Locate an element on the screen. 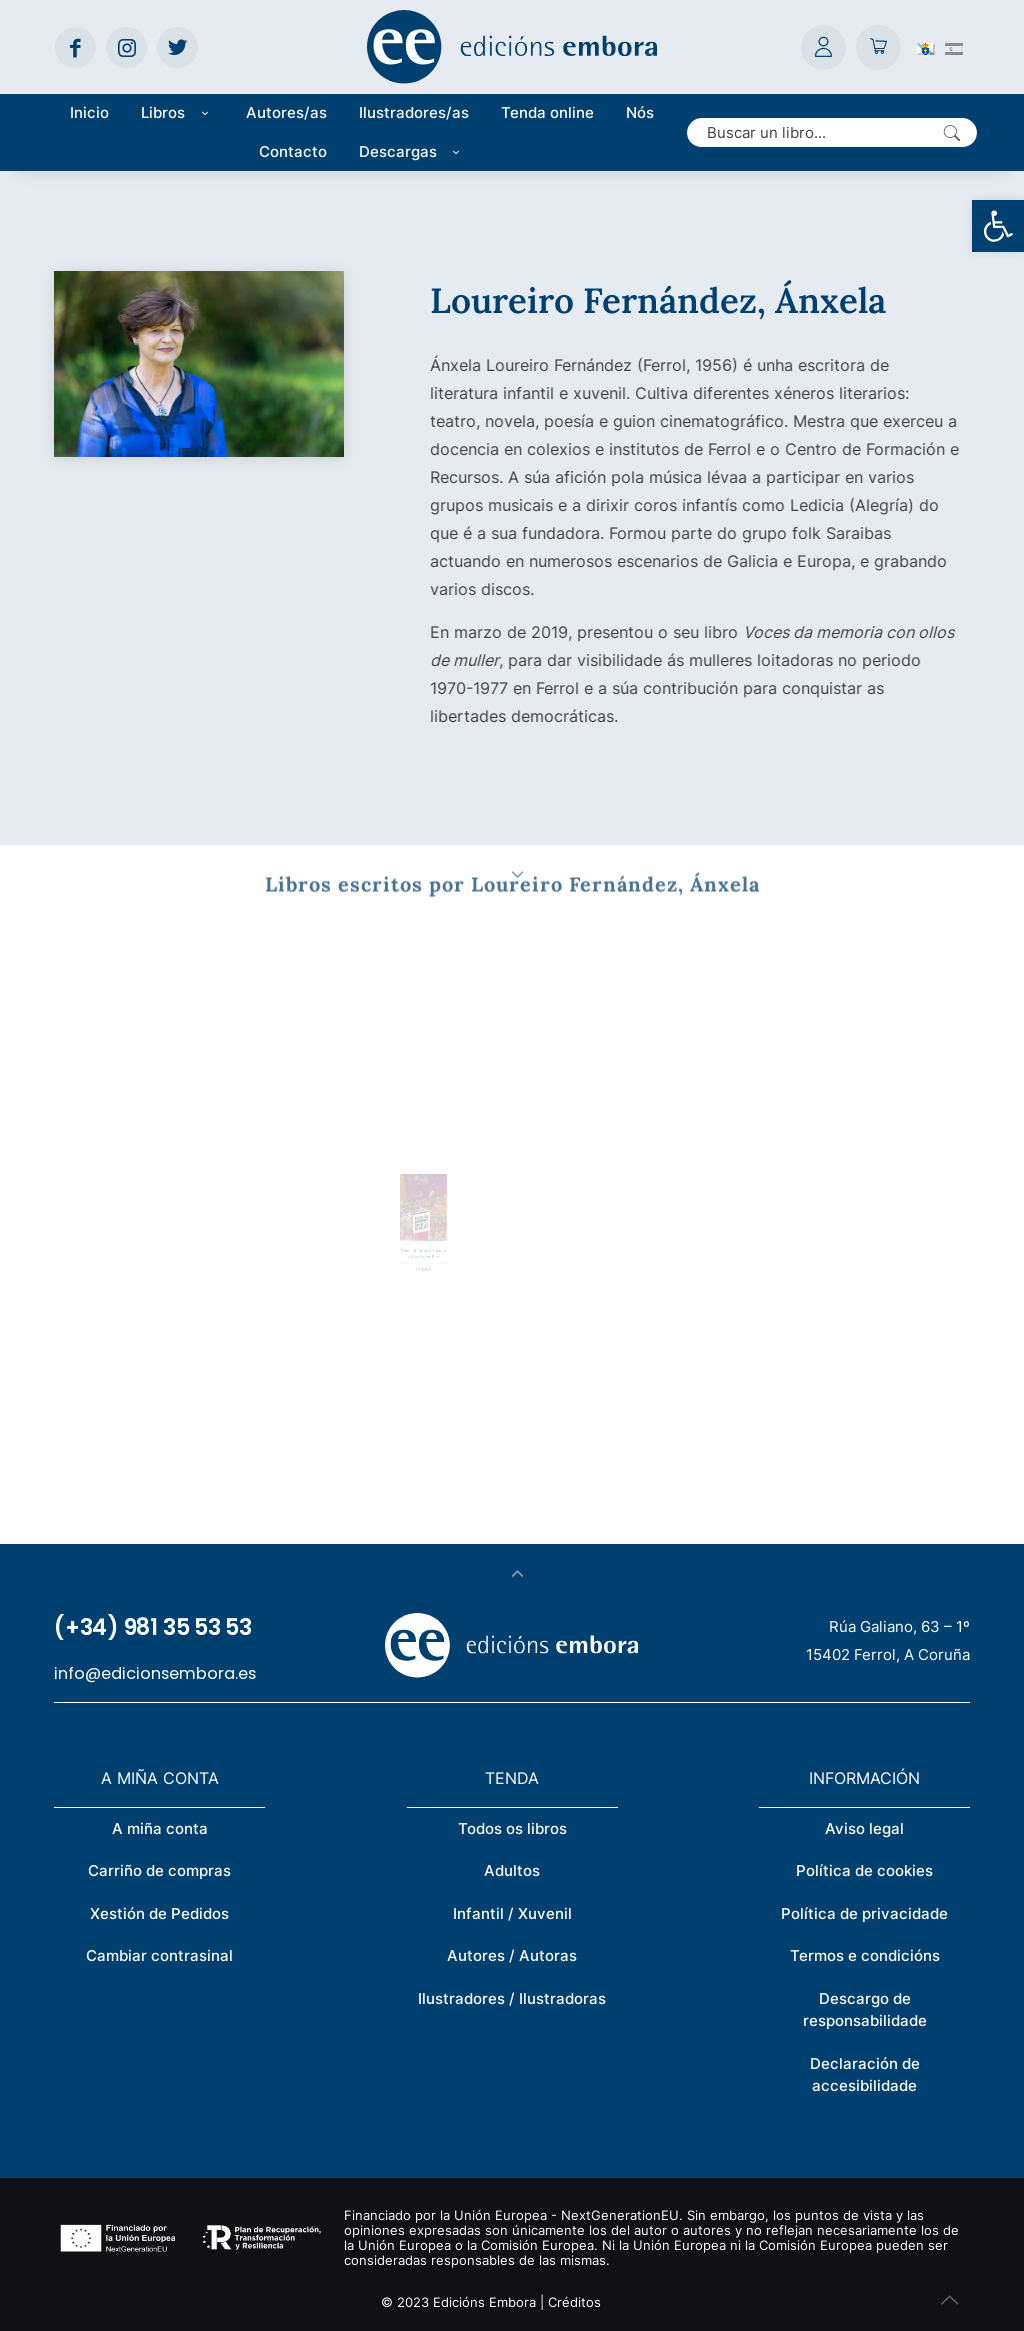 The width and height of the screenshot is (1024, 2331). Ilustradores / Ilustradoras is located at coordinates (512, 1998).